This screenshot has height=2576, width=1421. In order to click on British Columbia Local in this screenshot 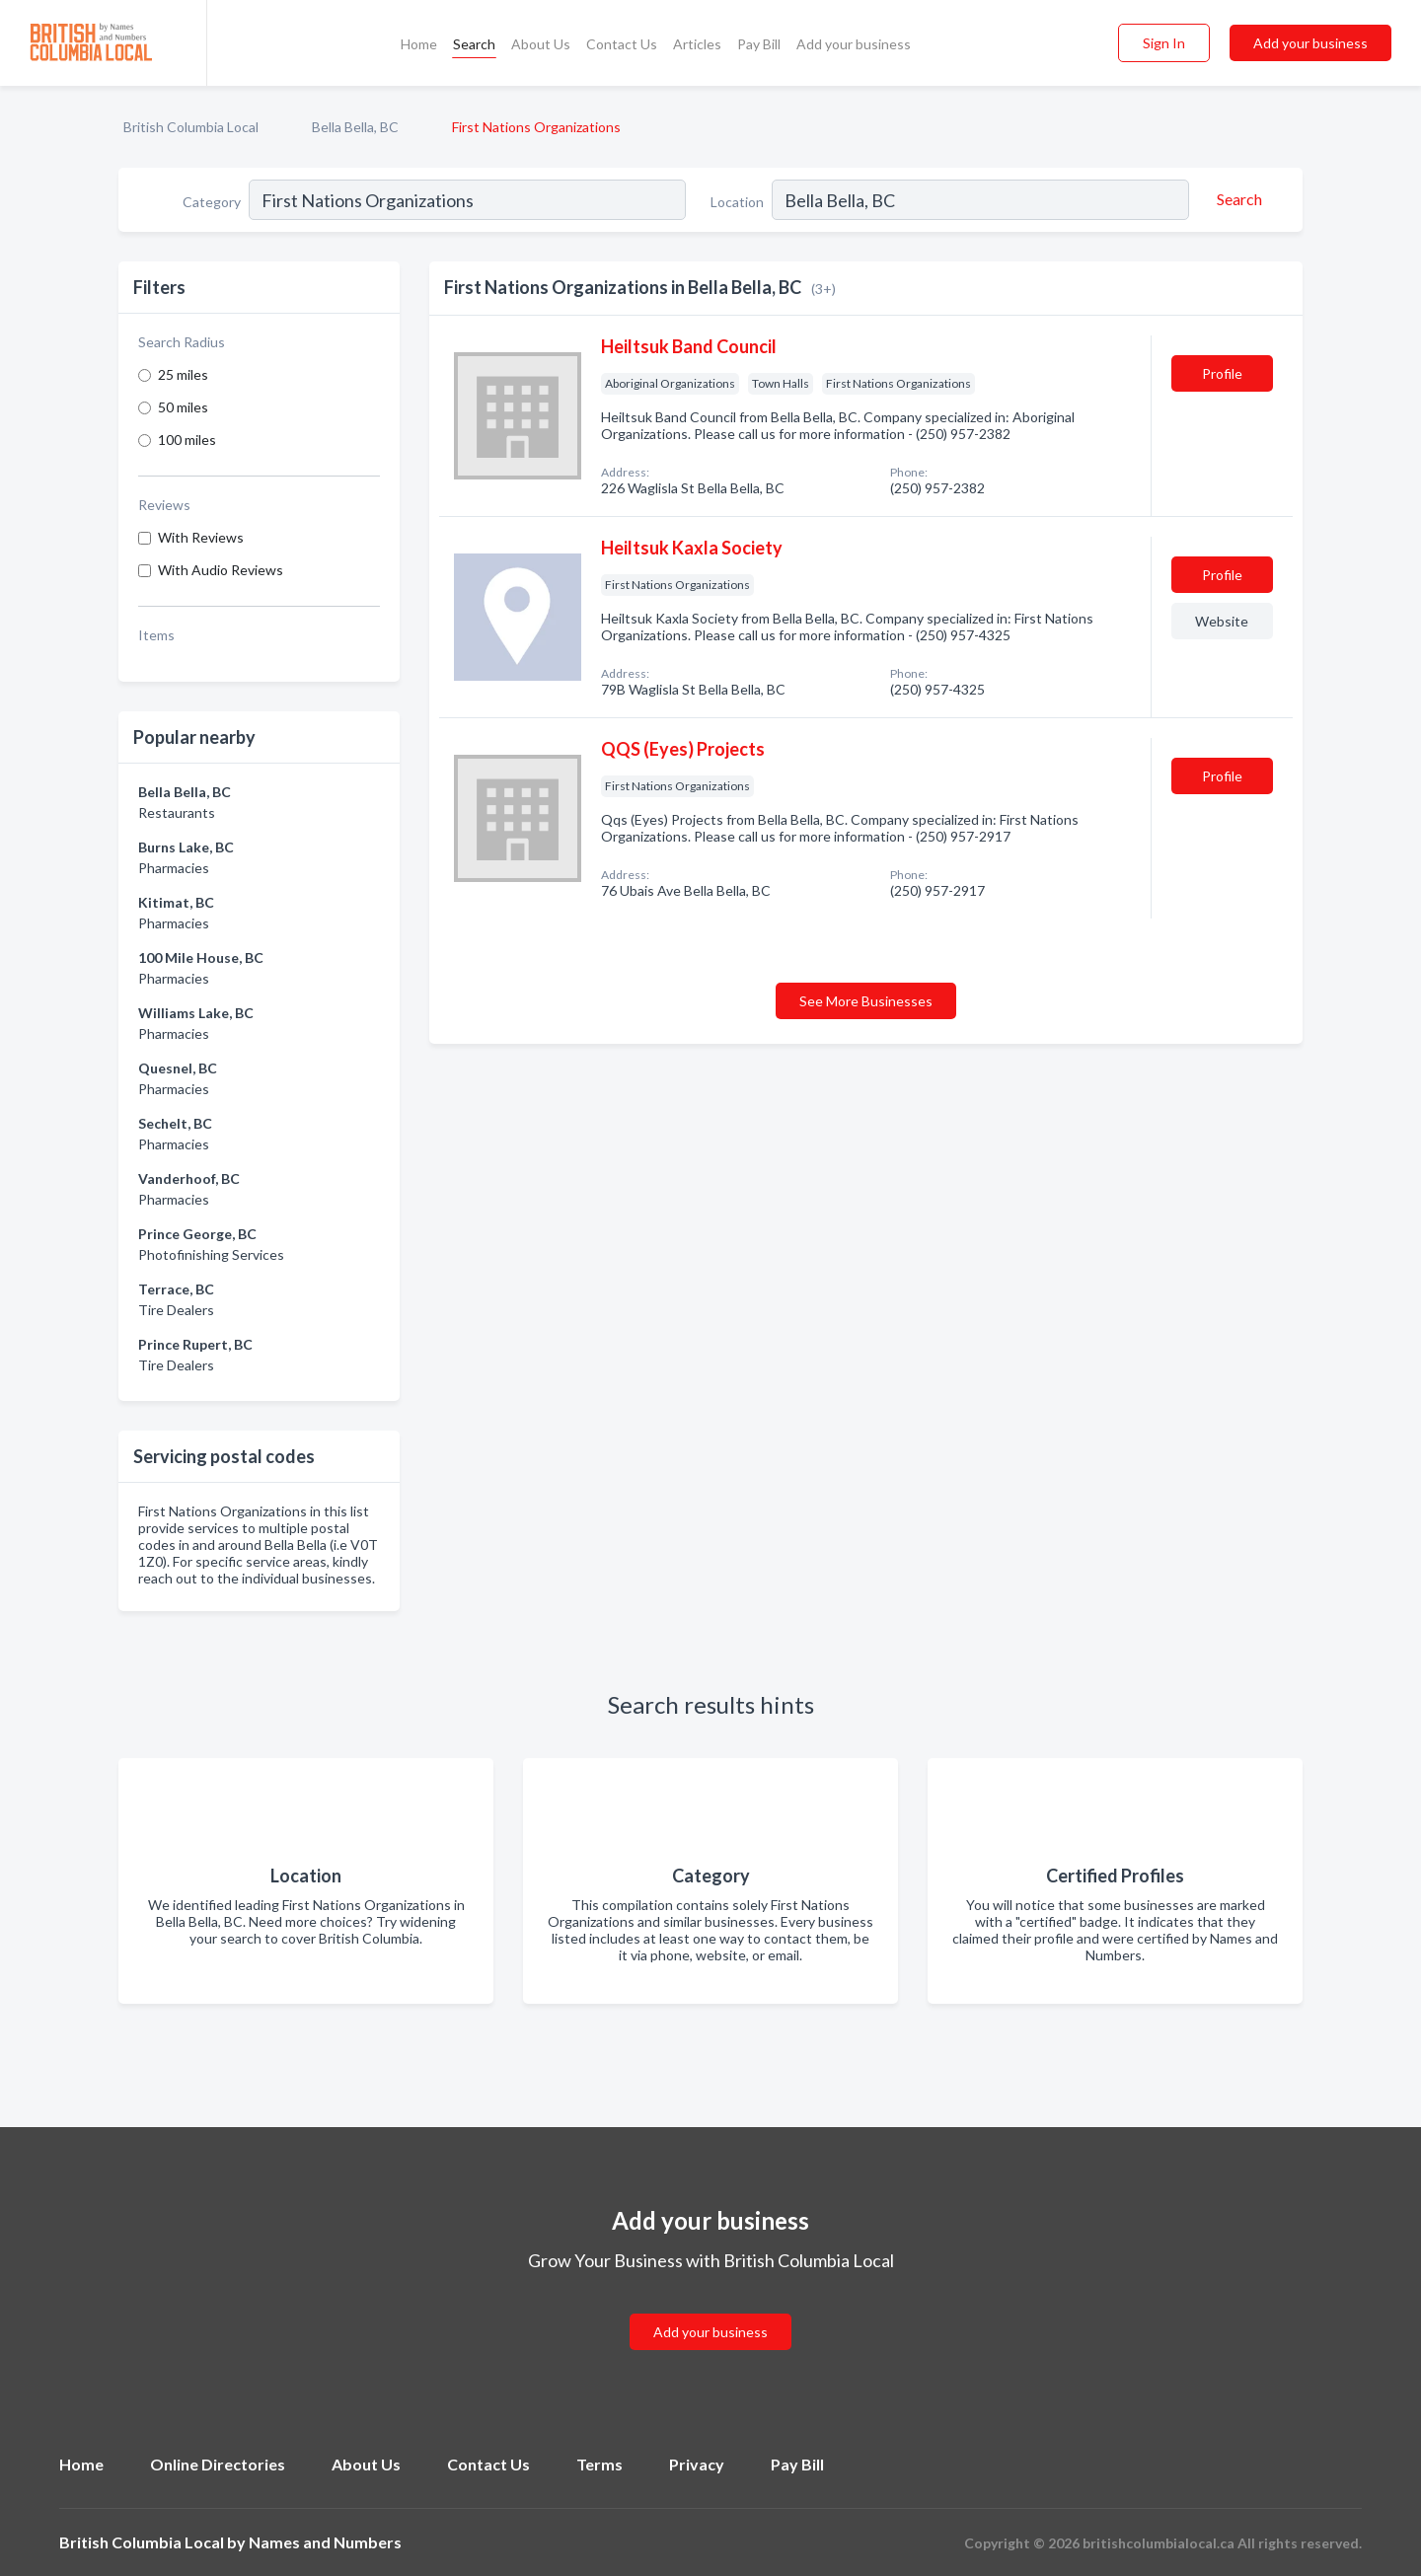, I will do `click(191, 126)`.